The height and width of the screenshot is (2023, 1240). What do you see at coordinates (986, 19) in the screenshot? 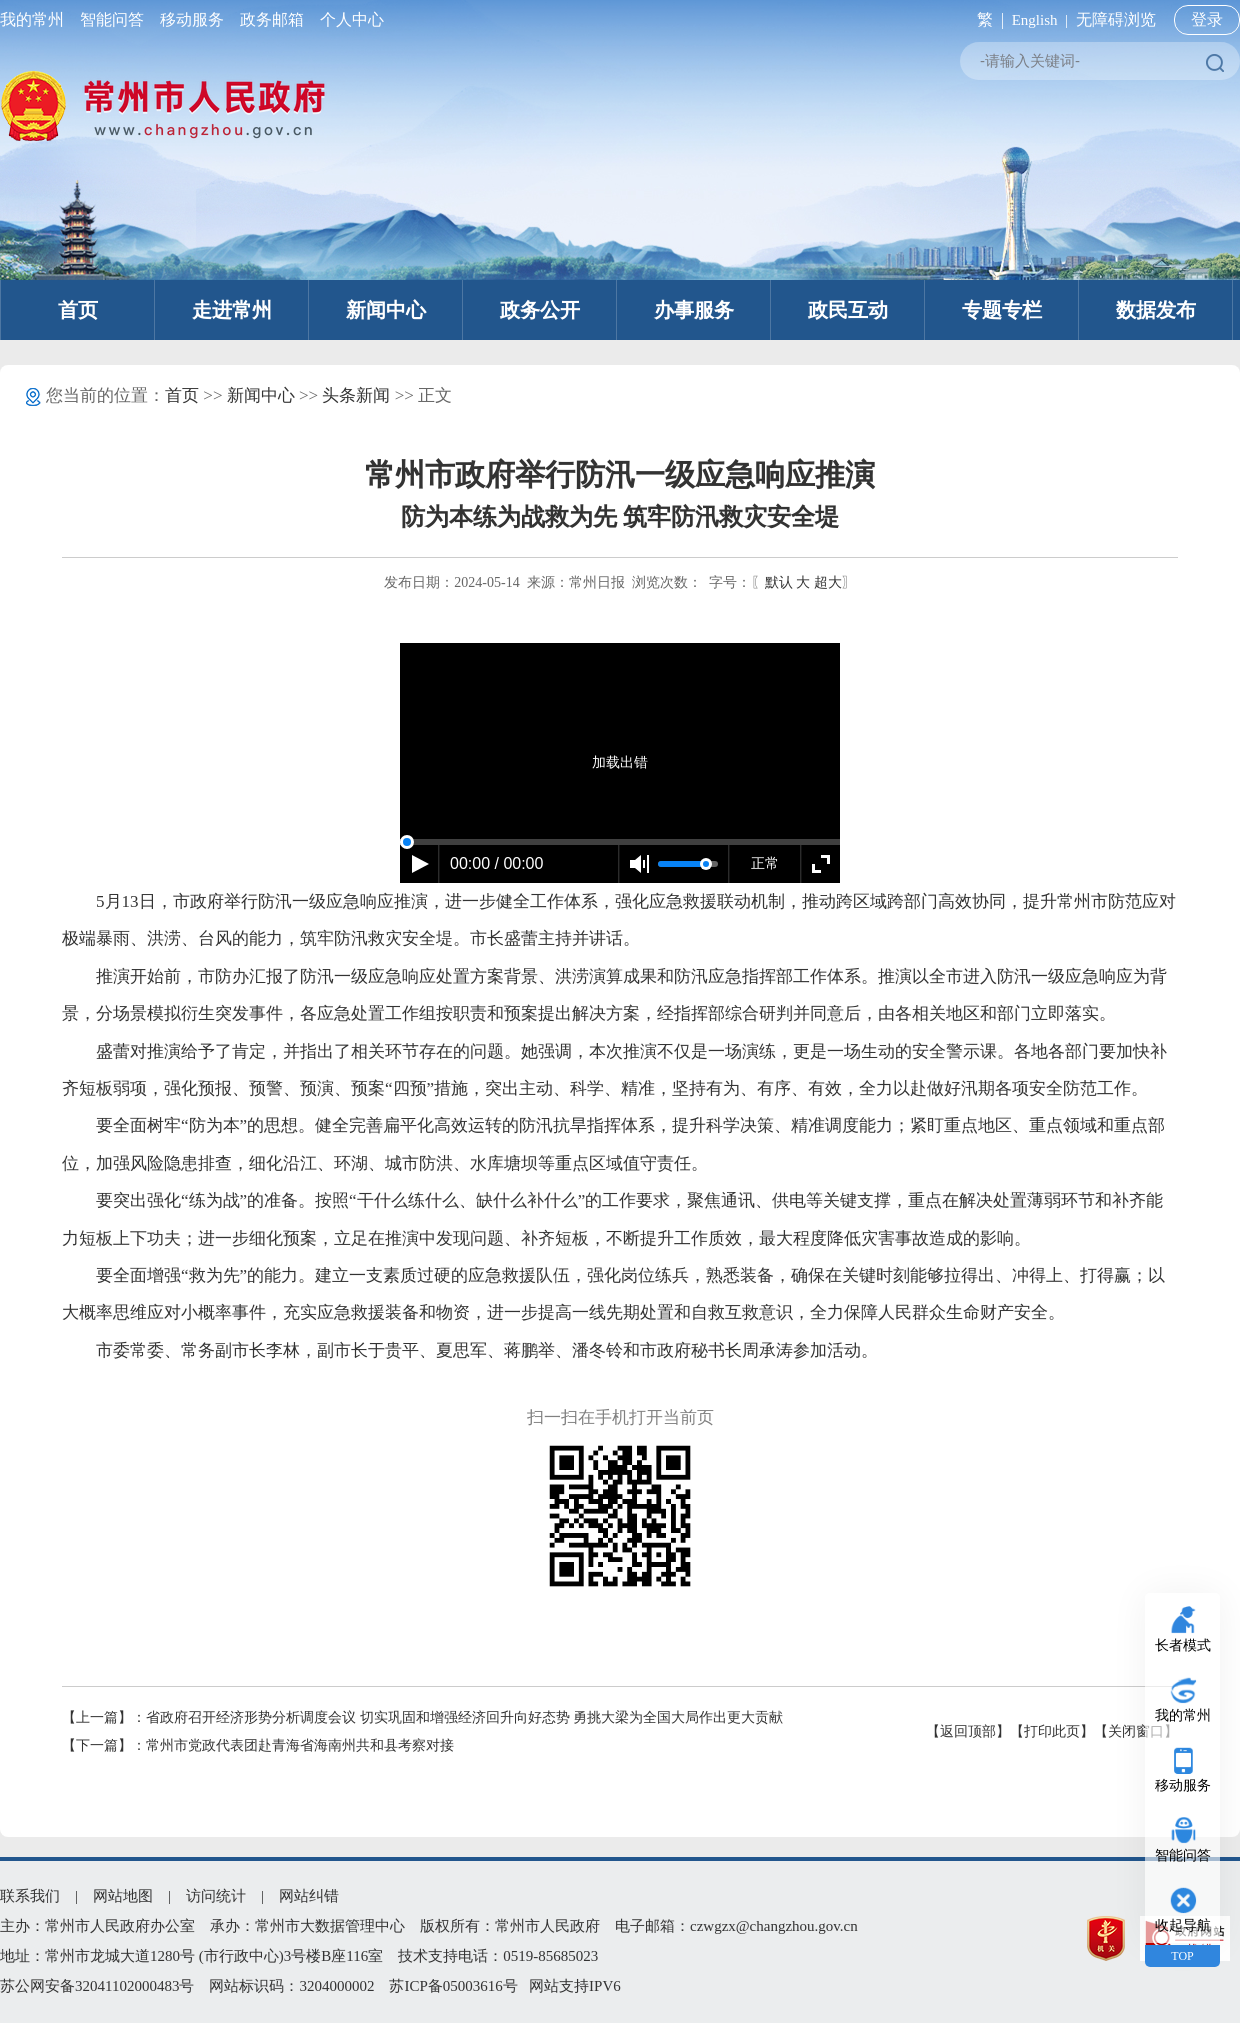
I see `繁 |` at bounding box center [986, 19].